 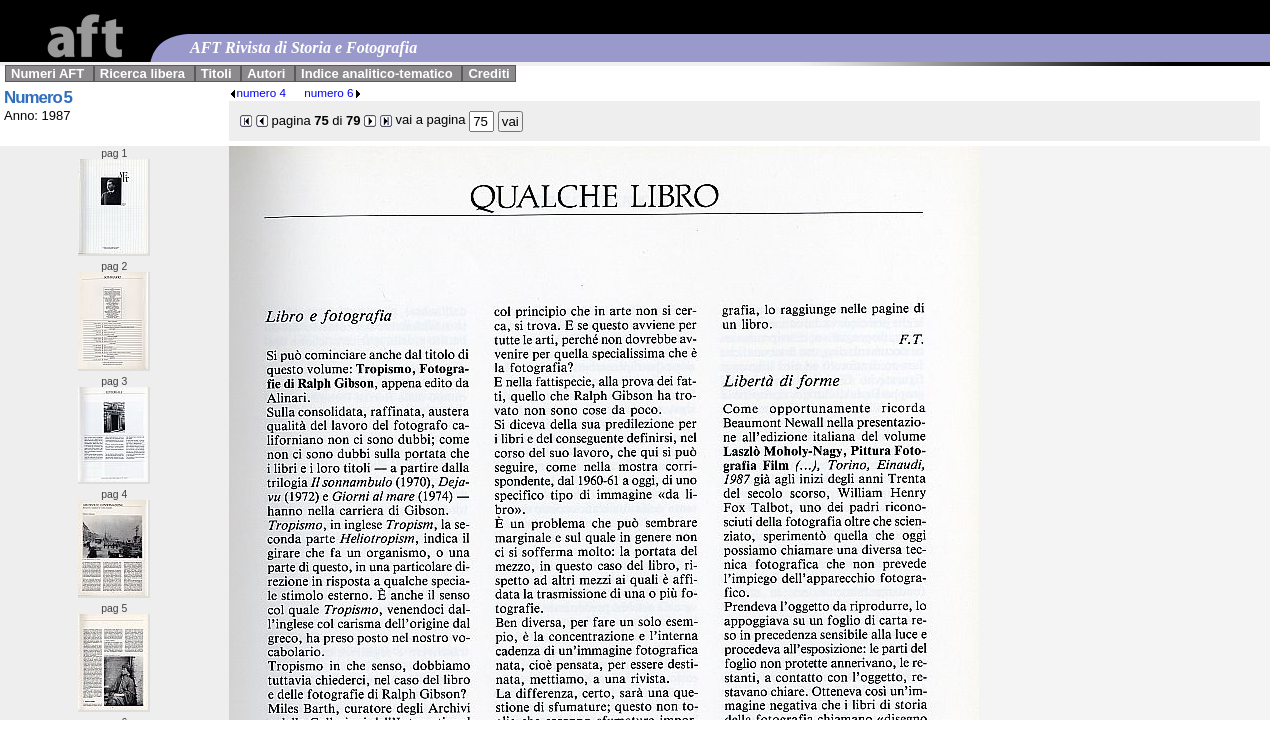 I want to click on Numeri AFT, so click(x=47, y=73).